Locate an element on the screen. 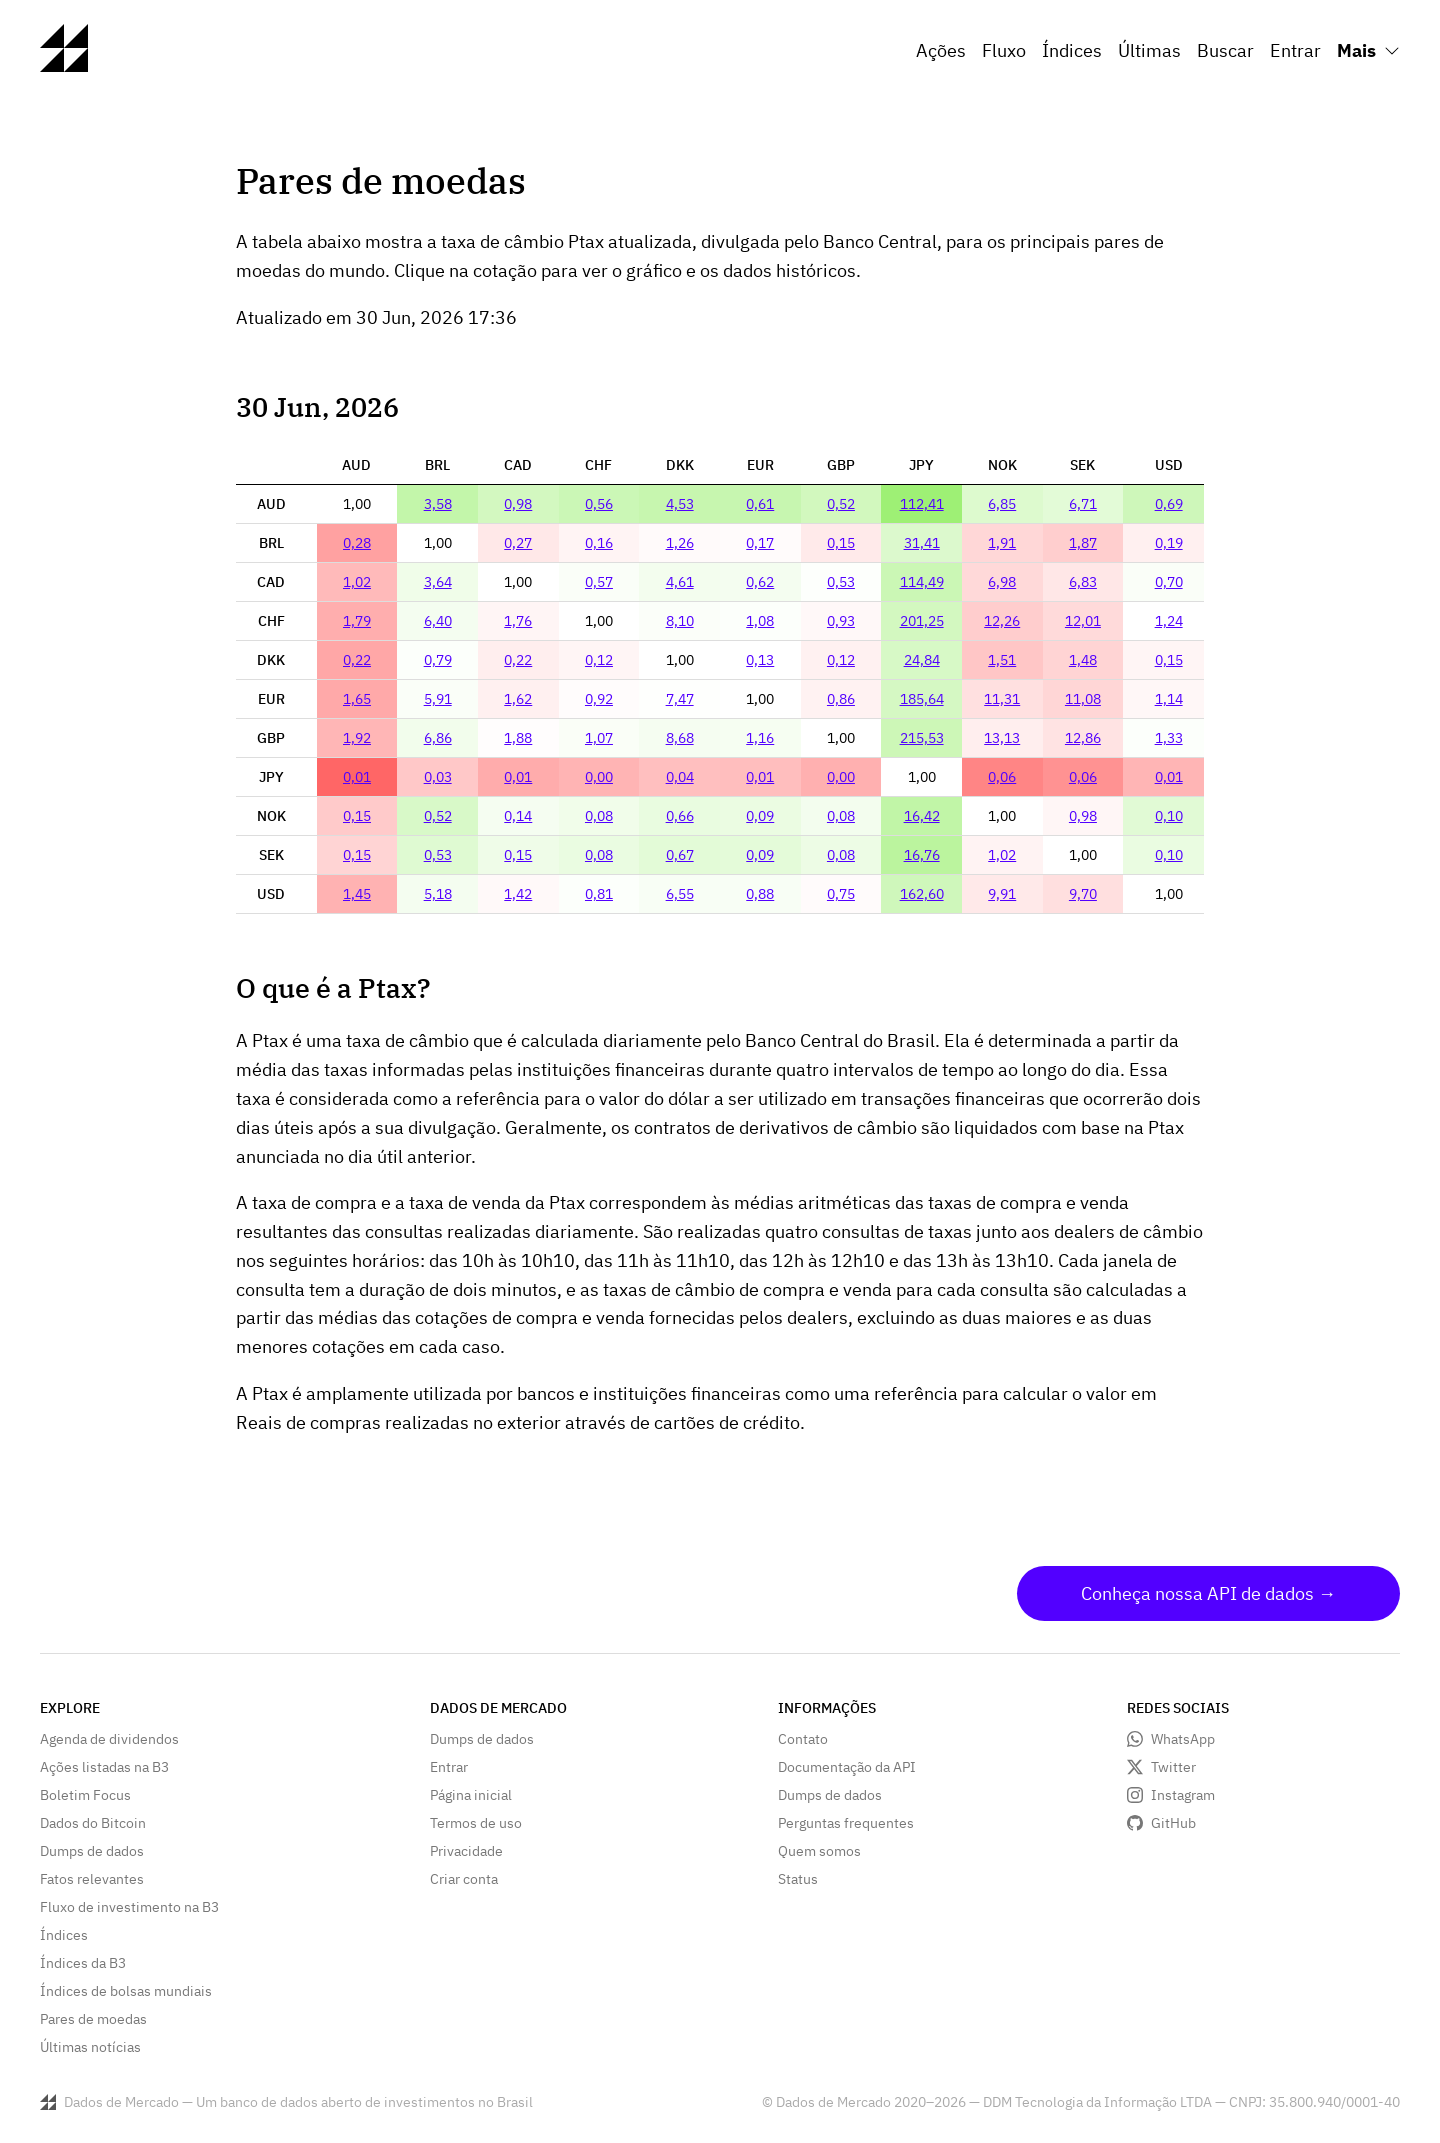 This screenshot has height=2143, width=1440. 0,92 is located at coordinates (599, 699).